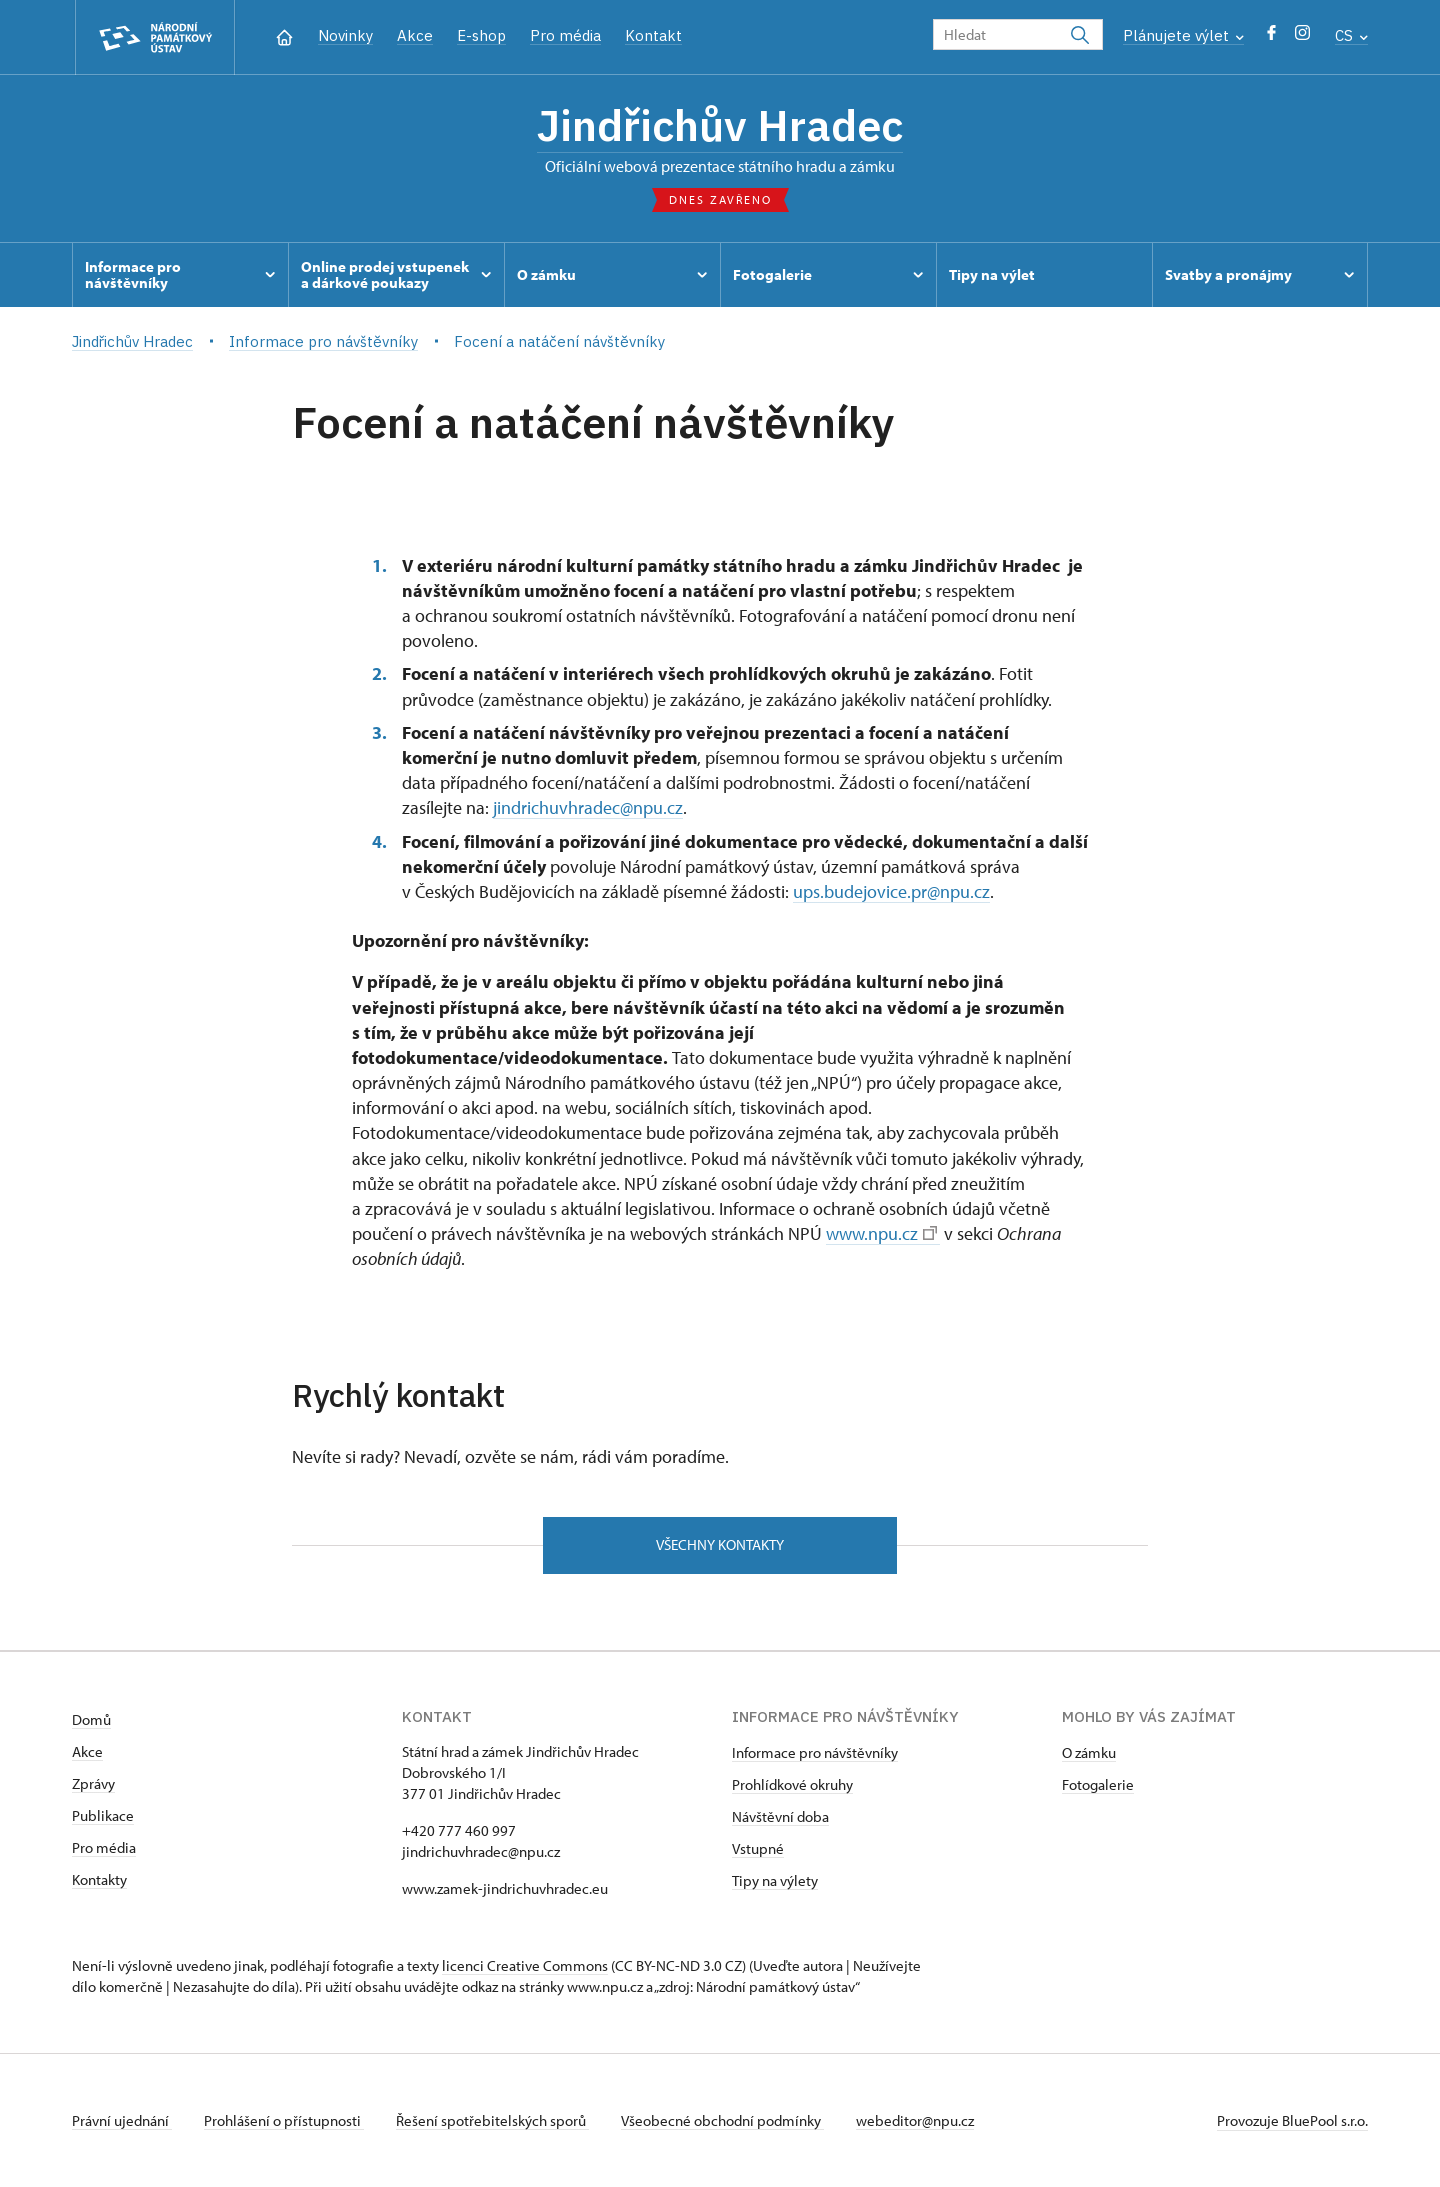 The width and height of the screenshot is (1440, 2187). I want to click on CS, so click(1351, 35).